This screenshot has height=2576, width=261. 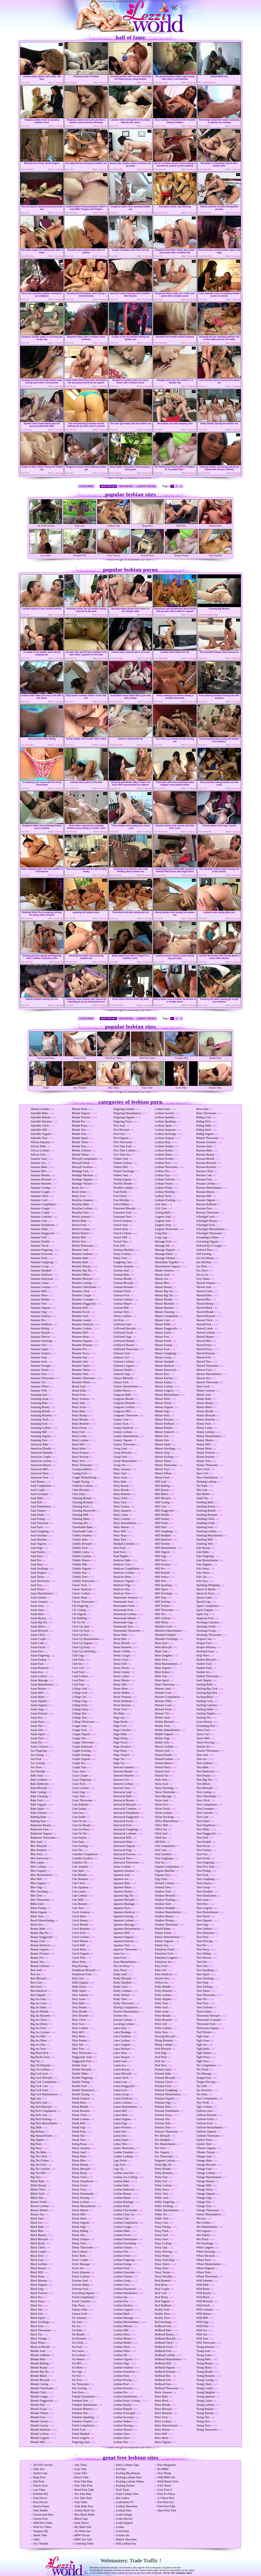 I want to click on Lesbo Support, so click(x=124, y=2522).